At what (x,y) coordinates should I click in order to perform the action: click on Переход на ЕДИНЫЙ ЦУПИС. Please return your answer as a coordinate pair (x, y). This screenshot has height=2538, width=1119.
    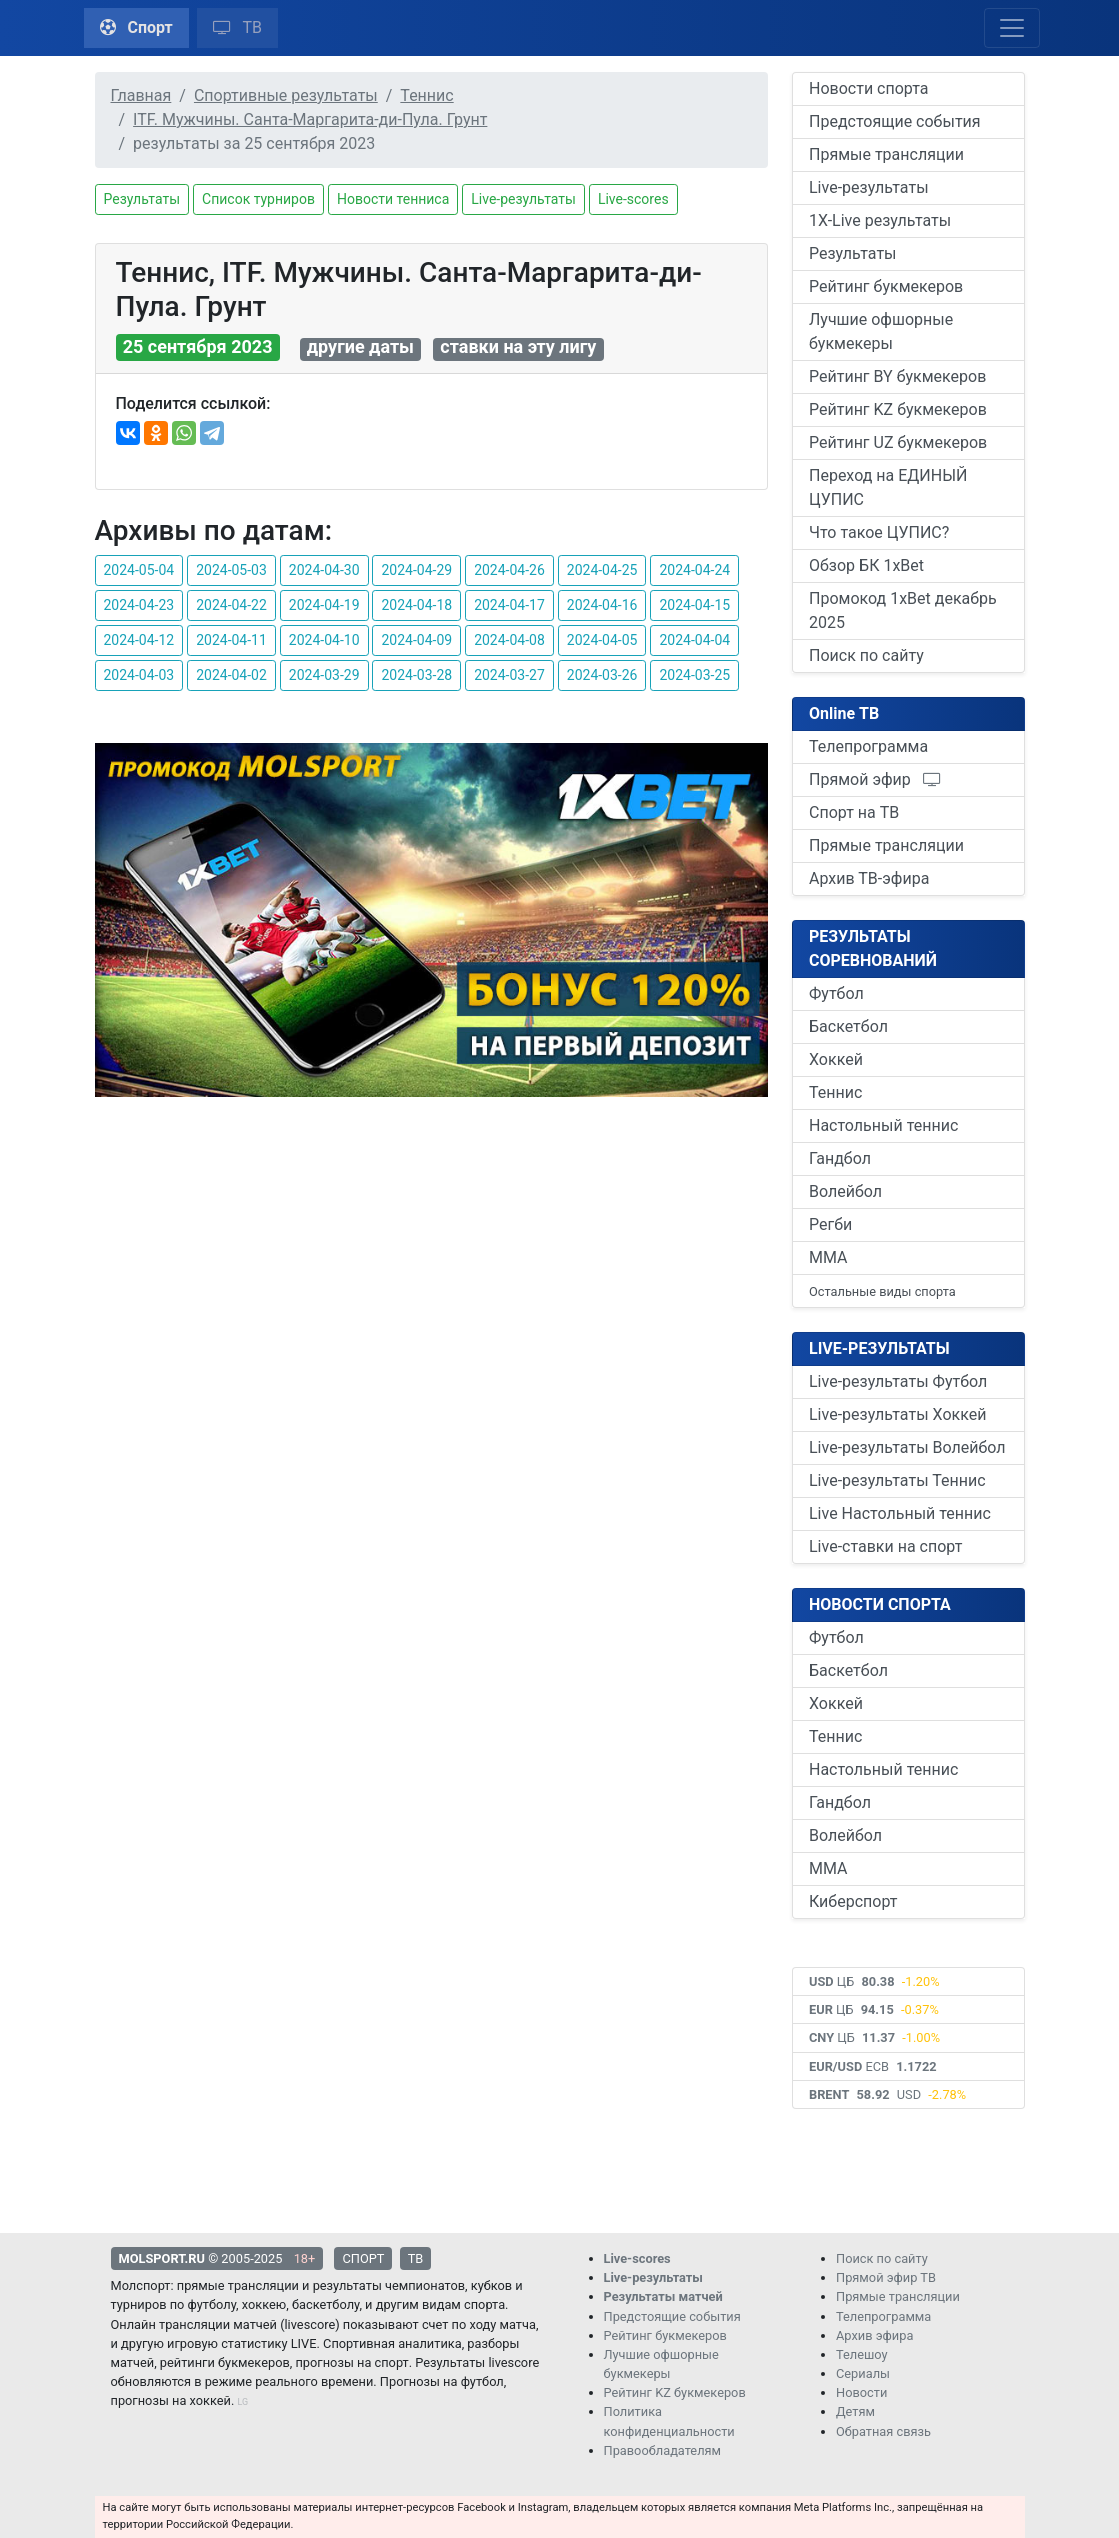
    Looking at the image, I should click on (888, 487).